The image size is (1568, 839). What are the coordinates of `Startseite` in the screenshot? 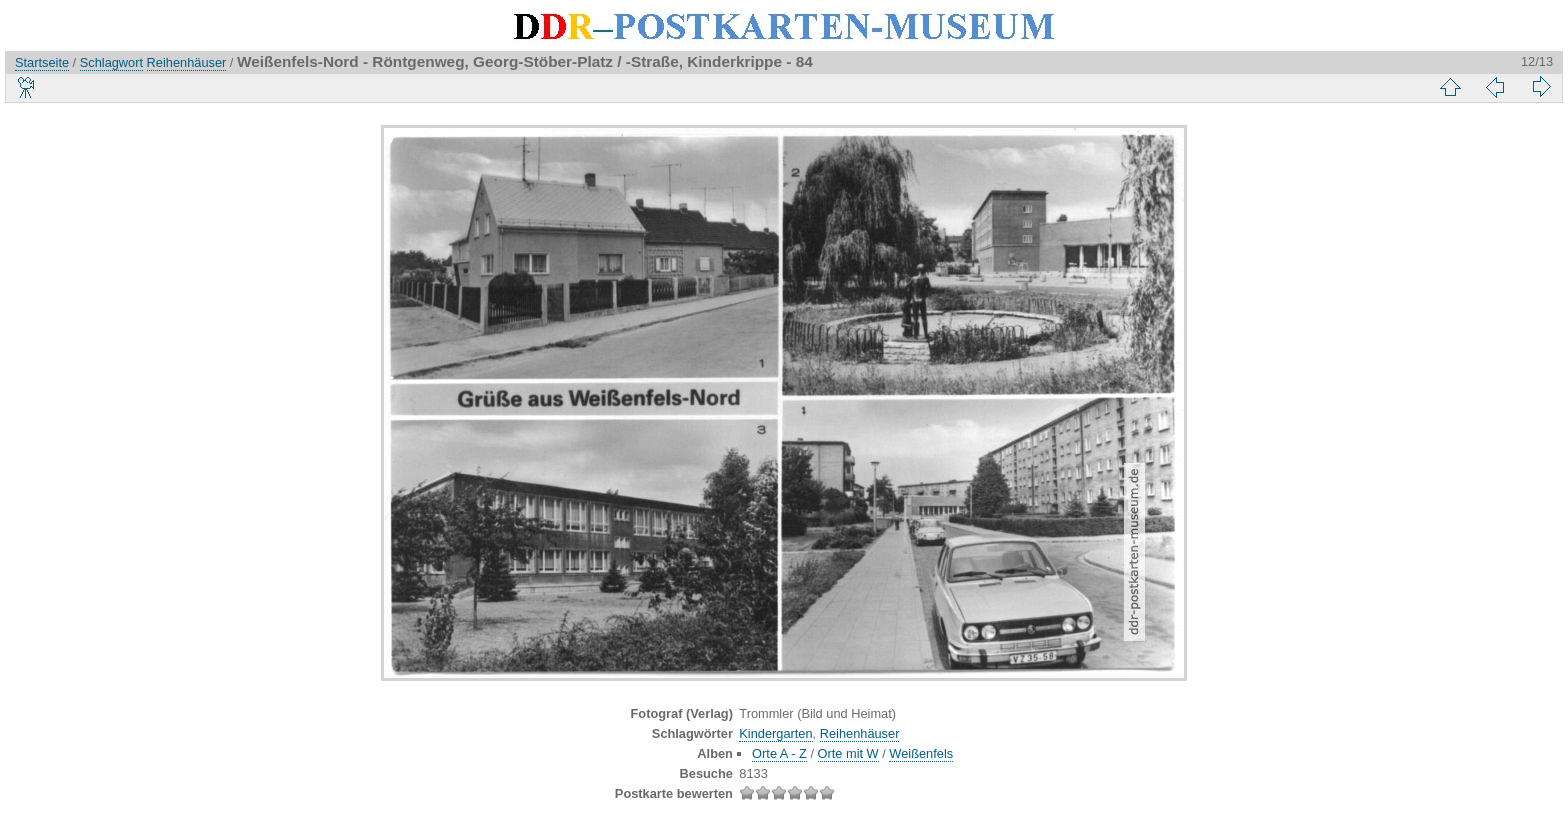 It's located at (42, 62).